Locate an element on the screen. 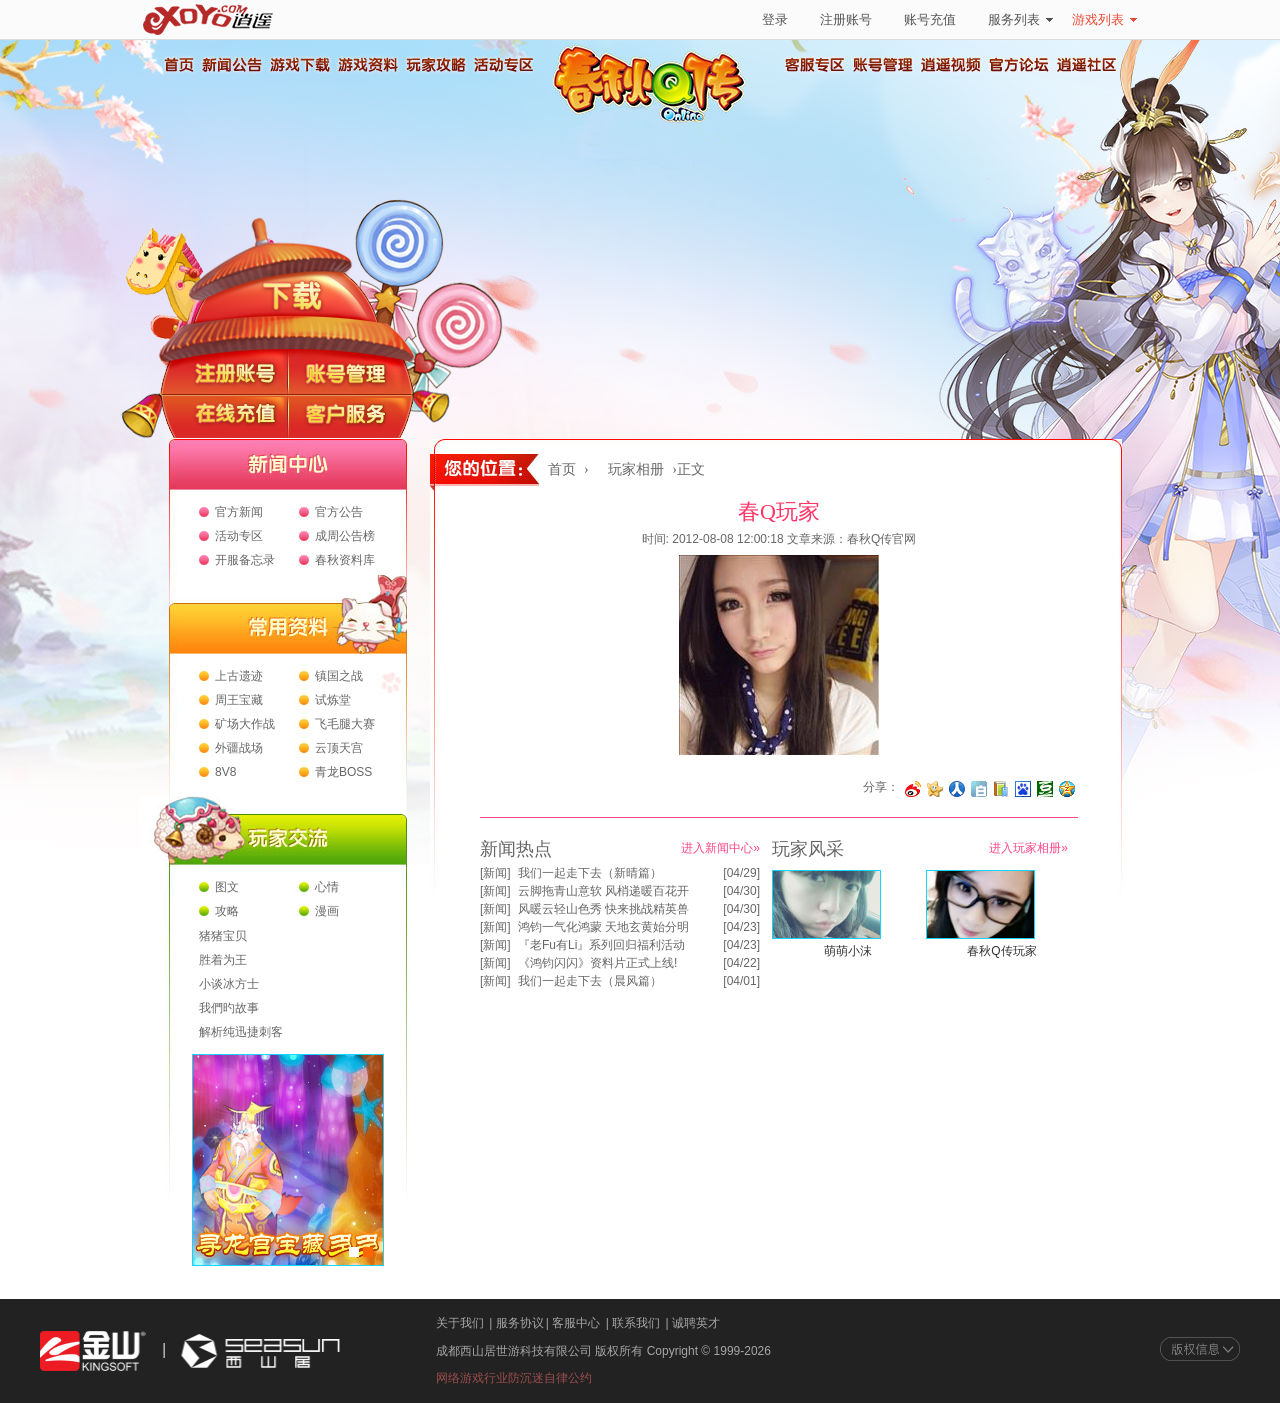 Image resolution: width=1280 pixels, height=1403 pixels. 逍遥视频 is located at coordinates (951, 65).